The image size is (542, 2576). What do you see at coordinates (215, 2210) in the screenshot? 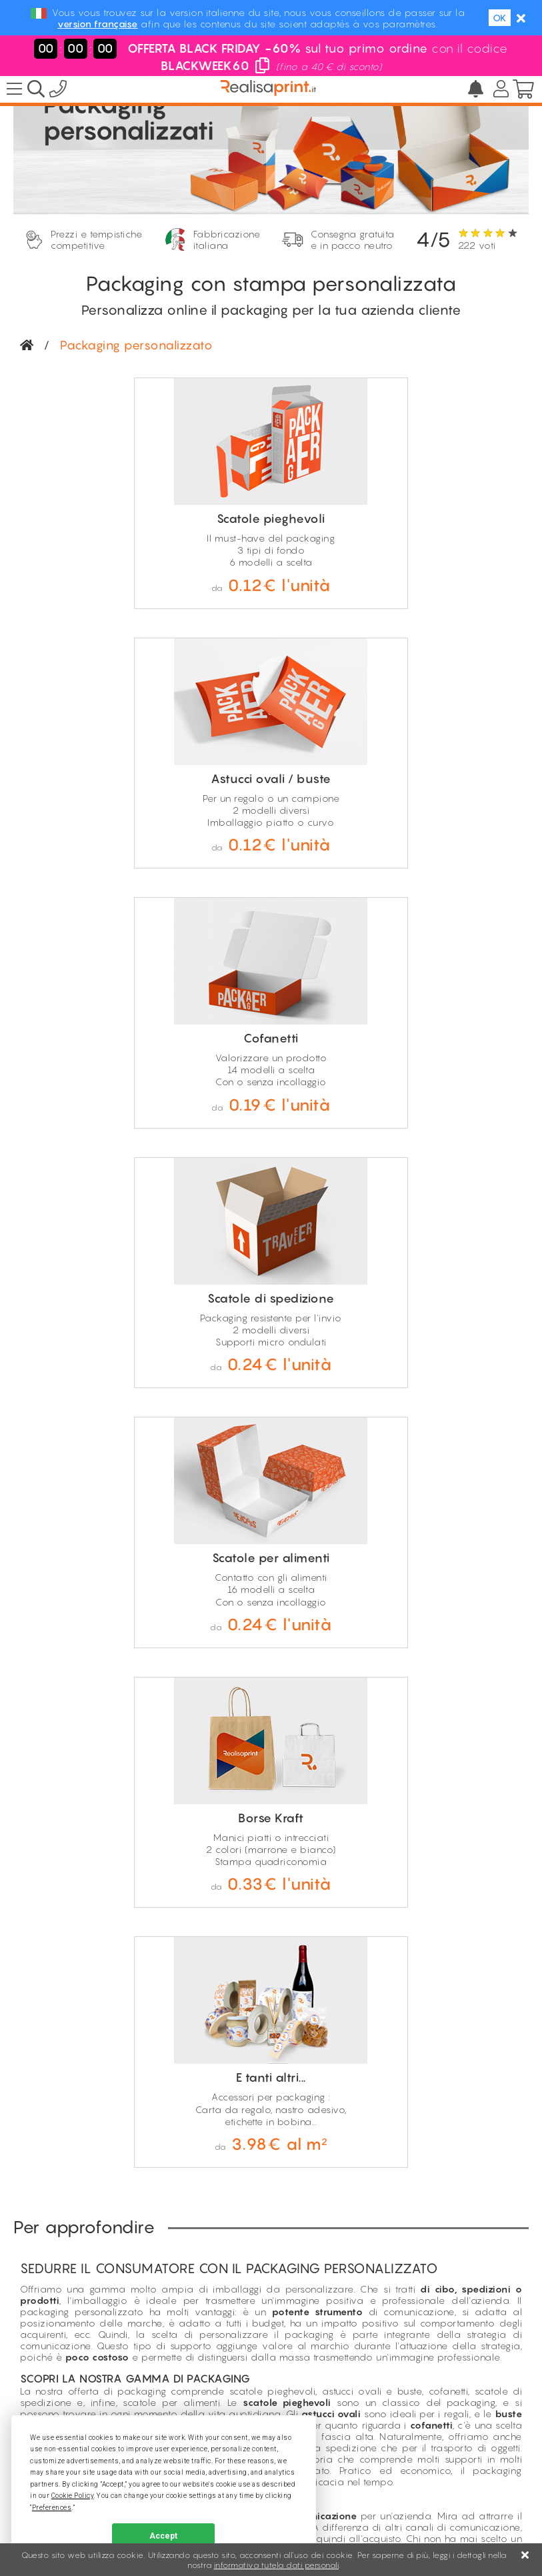
I see `Recensioni clienti` at bounding box center [215, 2210].